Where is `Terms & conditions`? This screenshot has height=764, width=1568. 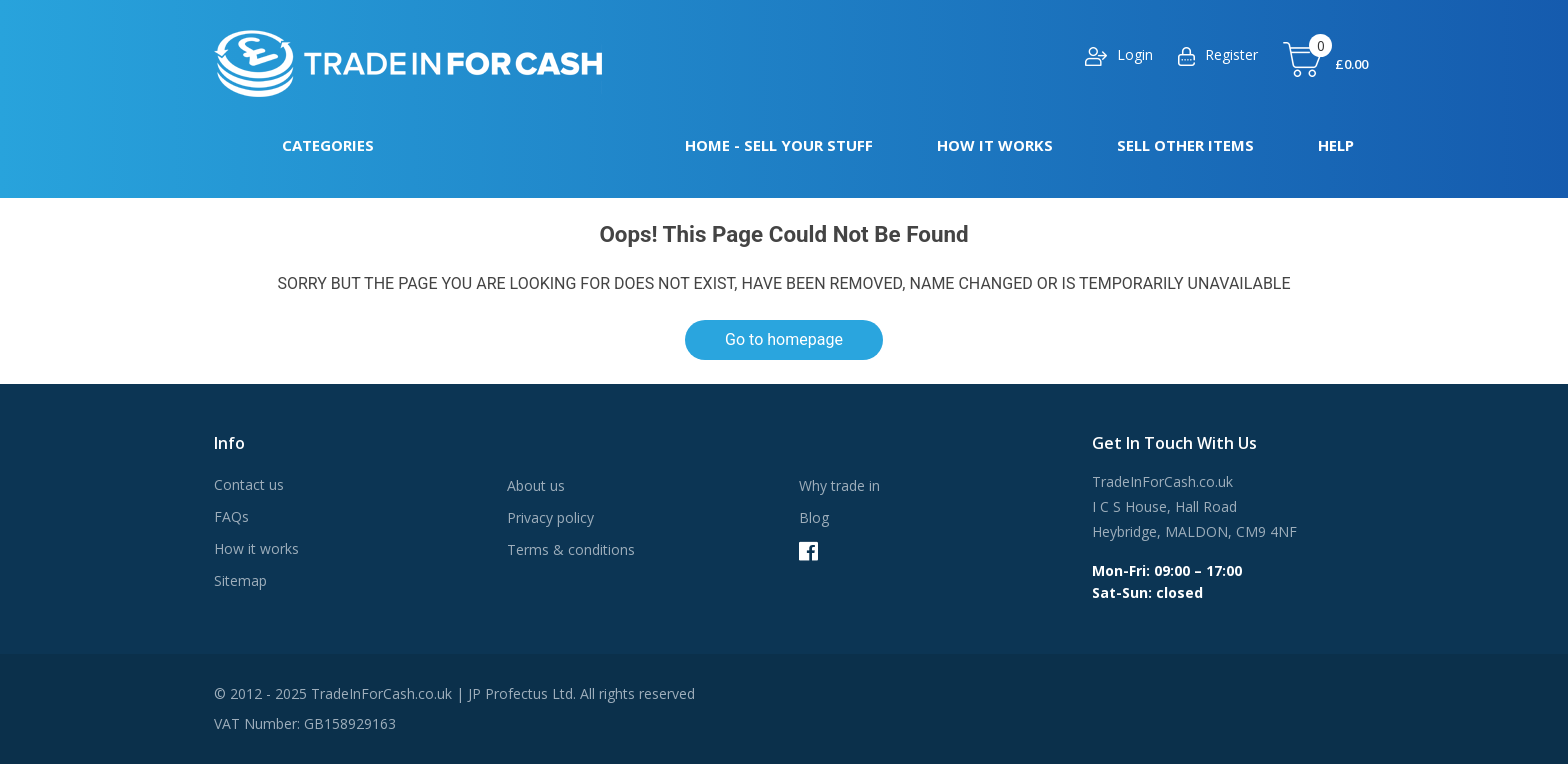
Terms & conditions is located at coordinates (571, 549).